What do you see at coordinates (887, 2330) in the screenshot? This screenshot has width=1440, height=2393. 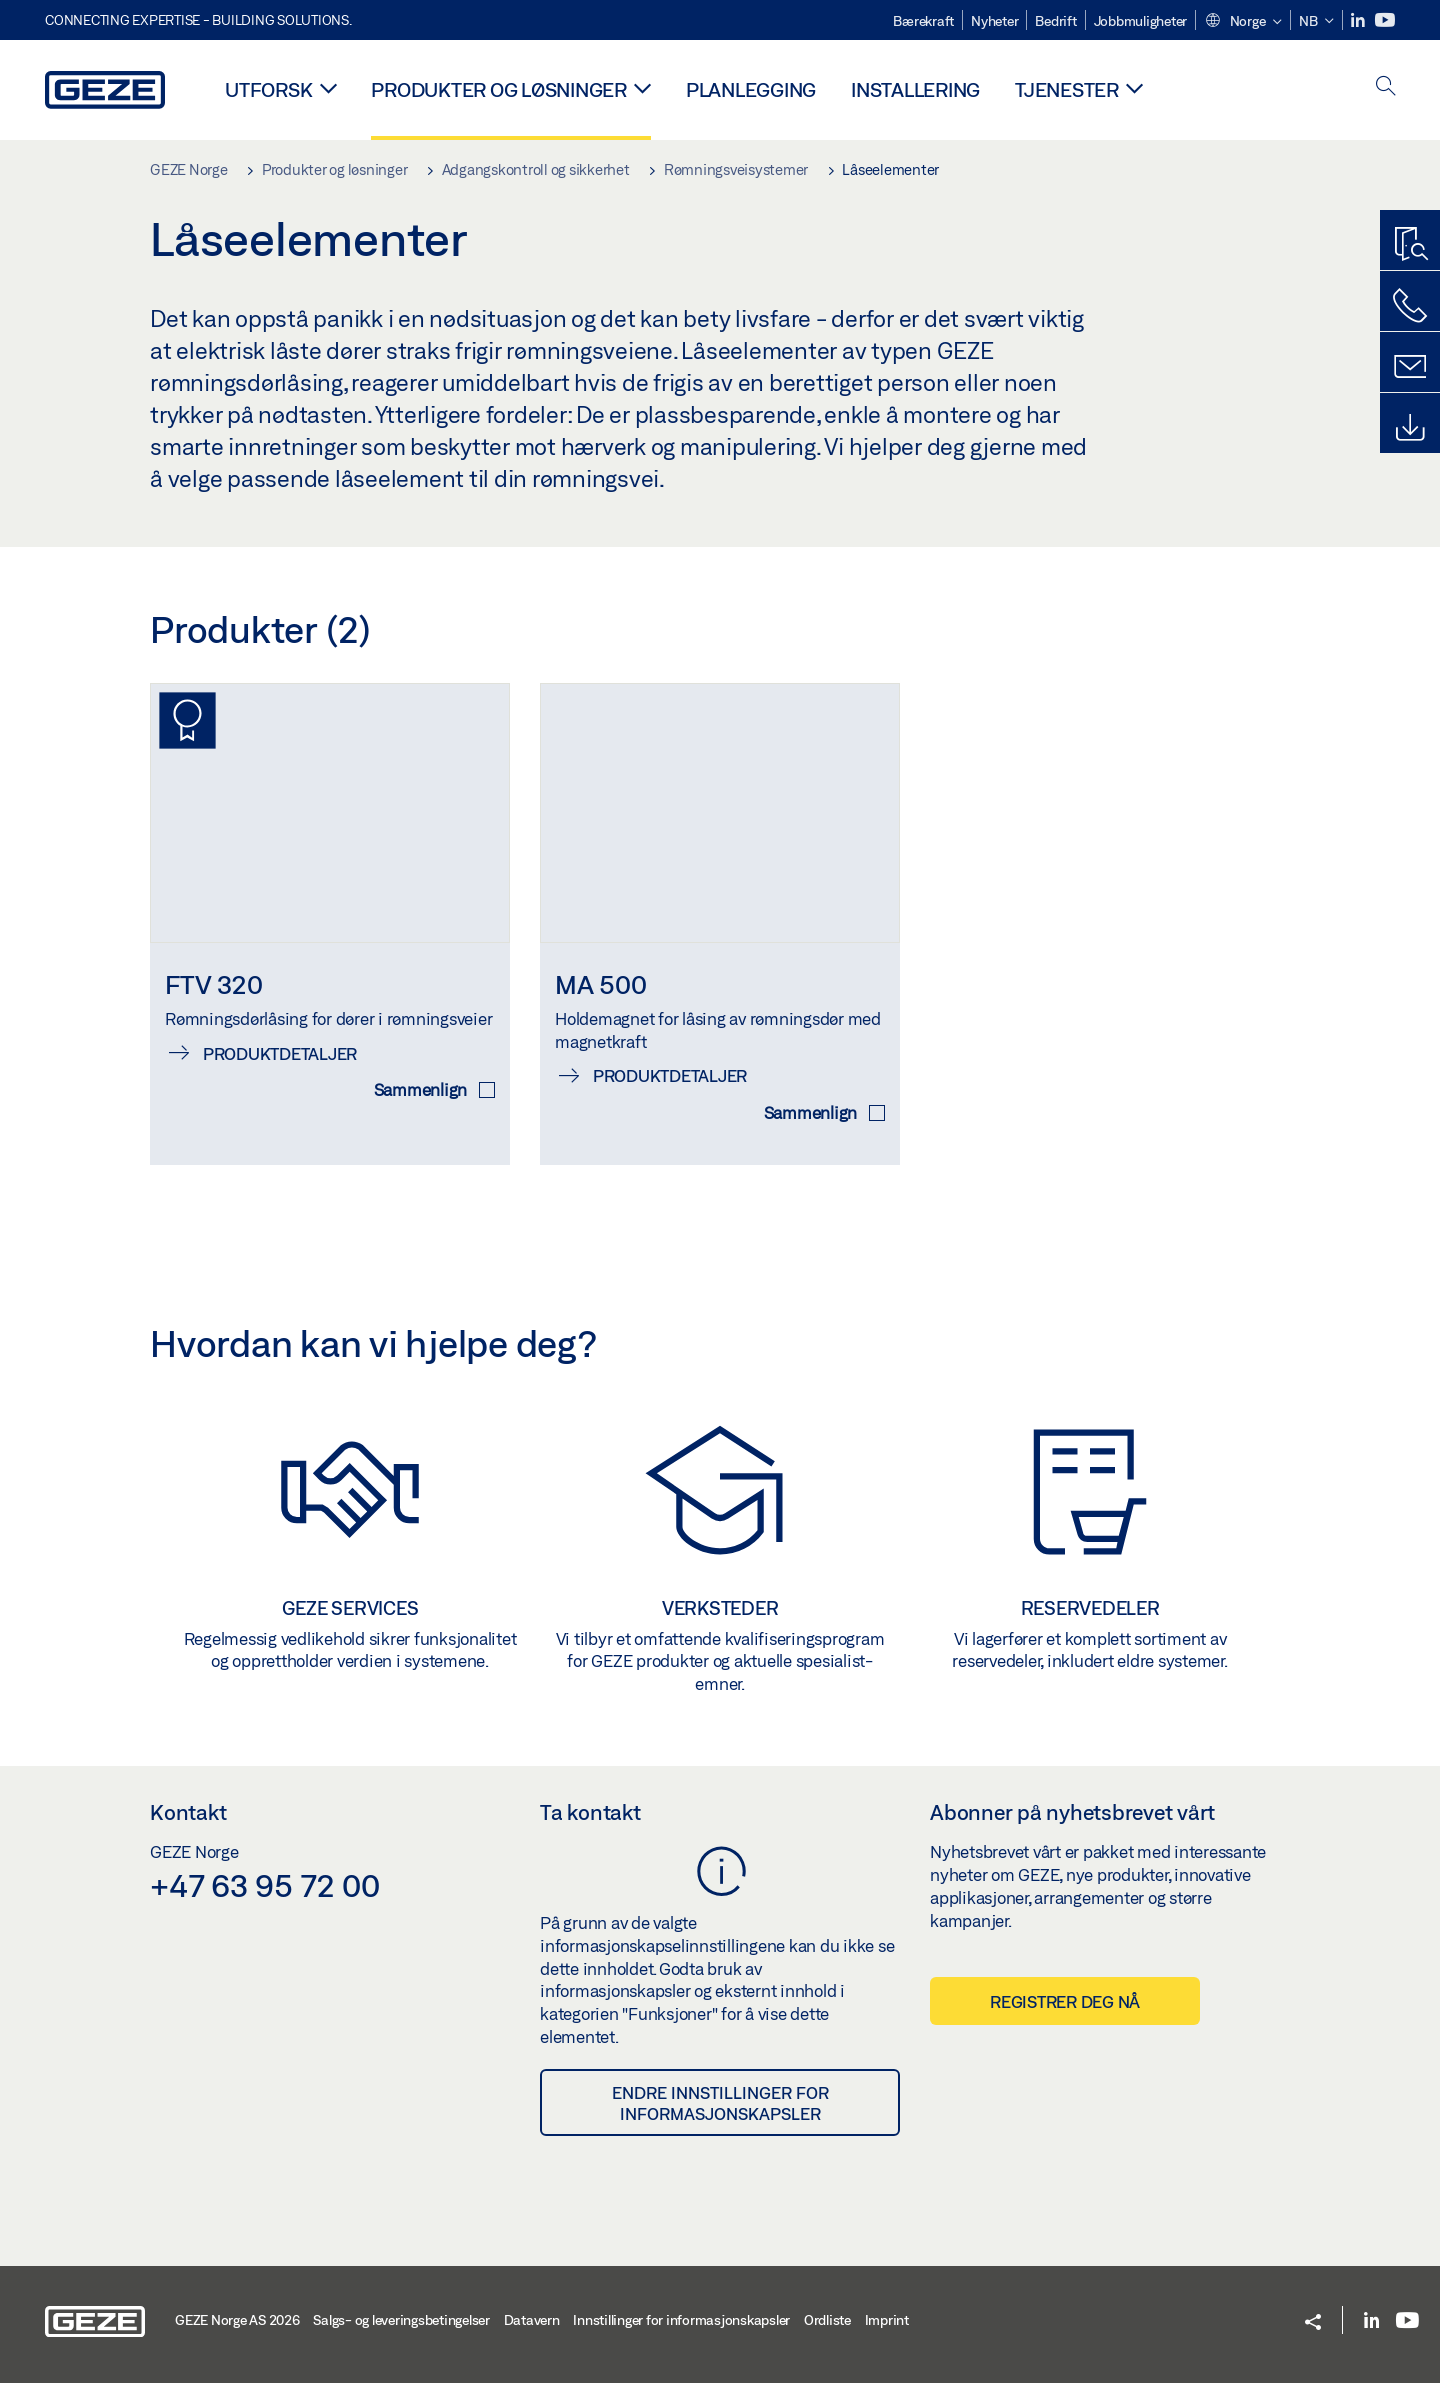 I see `Imprint` at bounding box center [887, 2330].